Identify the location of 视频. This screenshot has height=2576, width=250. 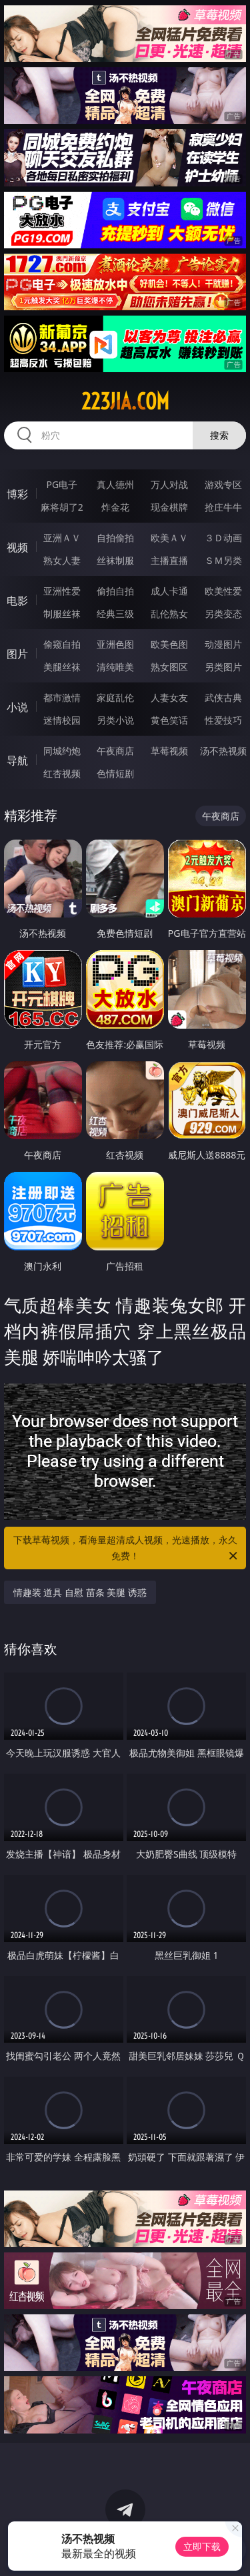
(17, 547).